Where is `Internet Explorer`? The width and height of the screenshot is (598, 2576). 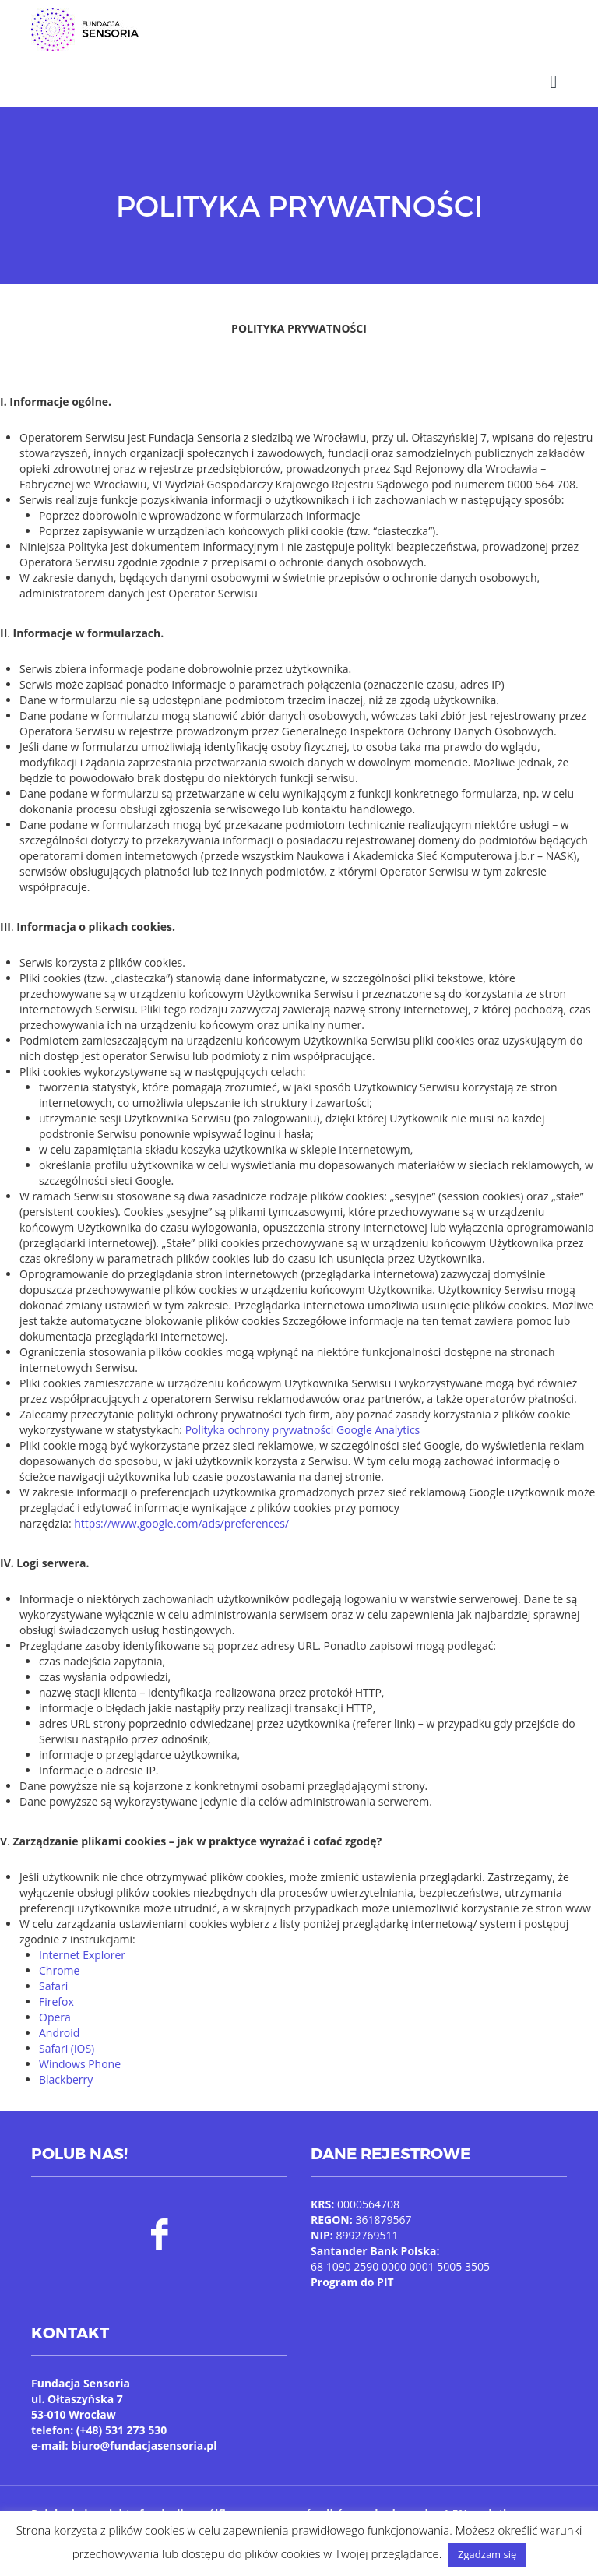 Internet Explorer is located at coordinates (82, 1935).